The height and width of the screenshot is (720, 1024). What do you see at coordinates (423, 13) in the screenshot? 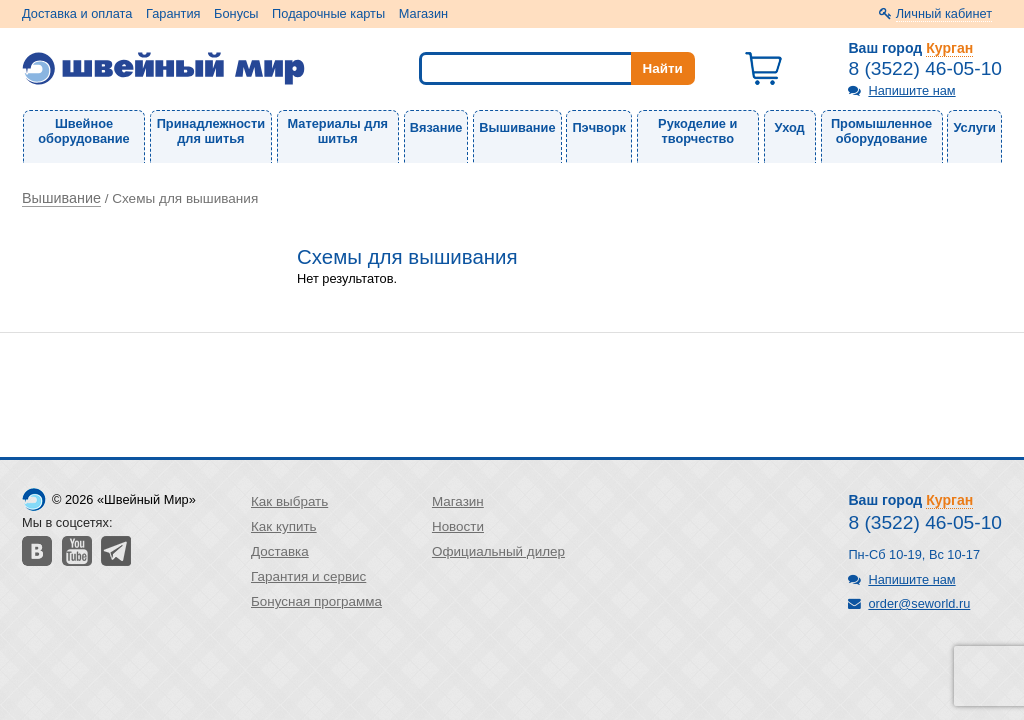
I see `Магазин` at bounding box center [423, 13].